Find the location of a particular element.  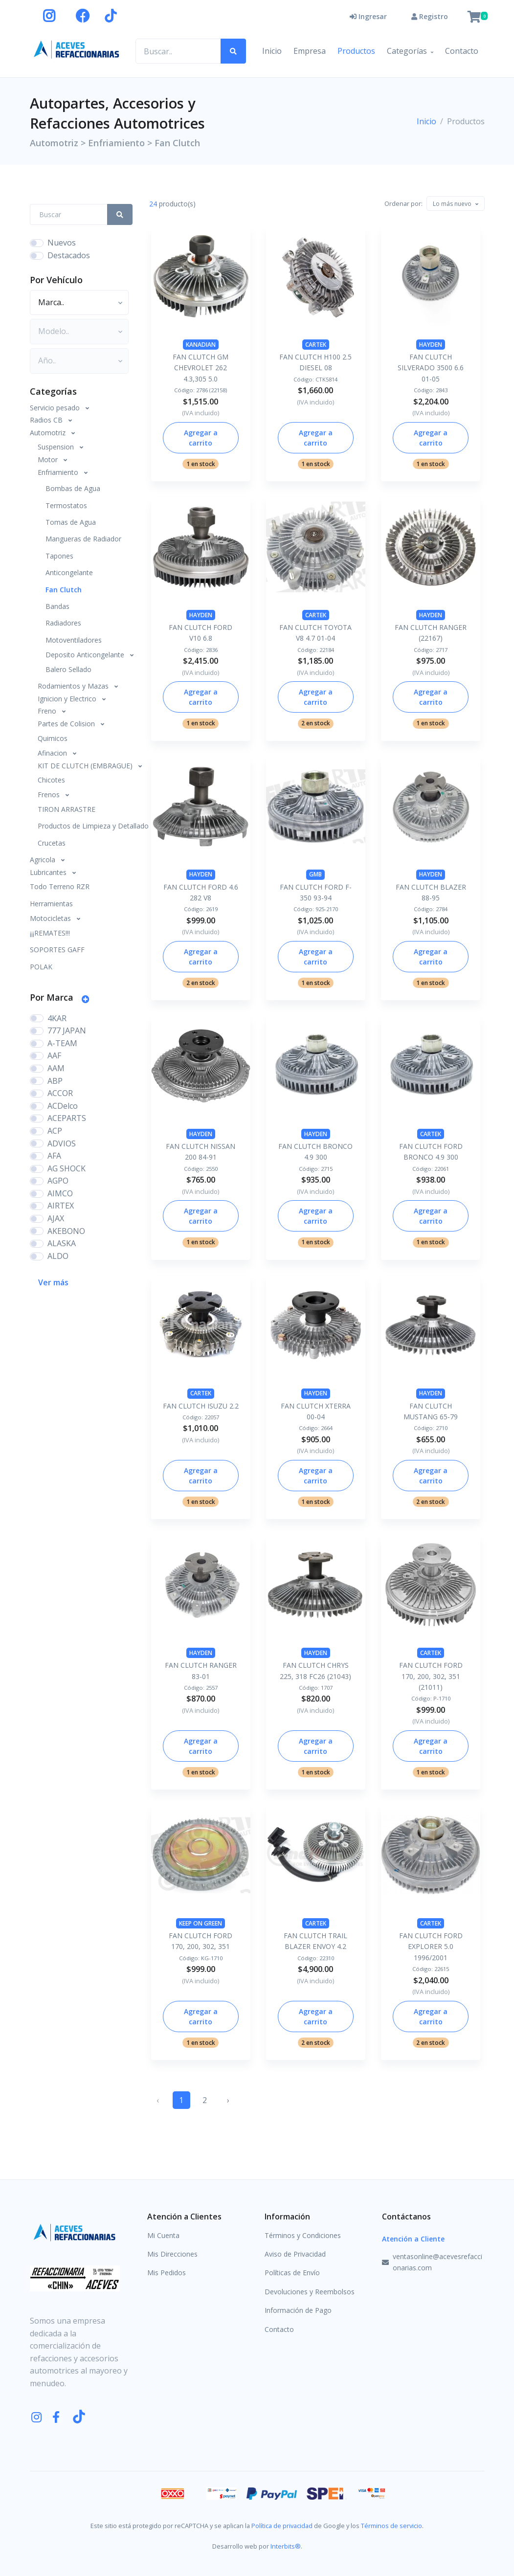

Radiadores is located at coordinates (63, 622).